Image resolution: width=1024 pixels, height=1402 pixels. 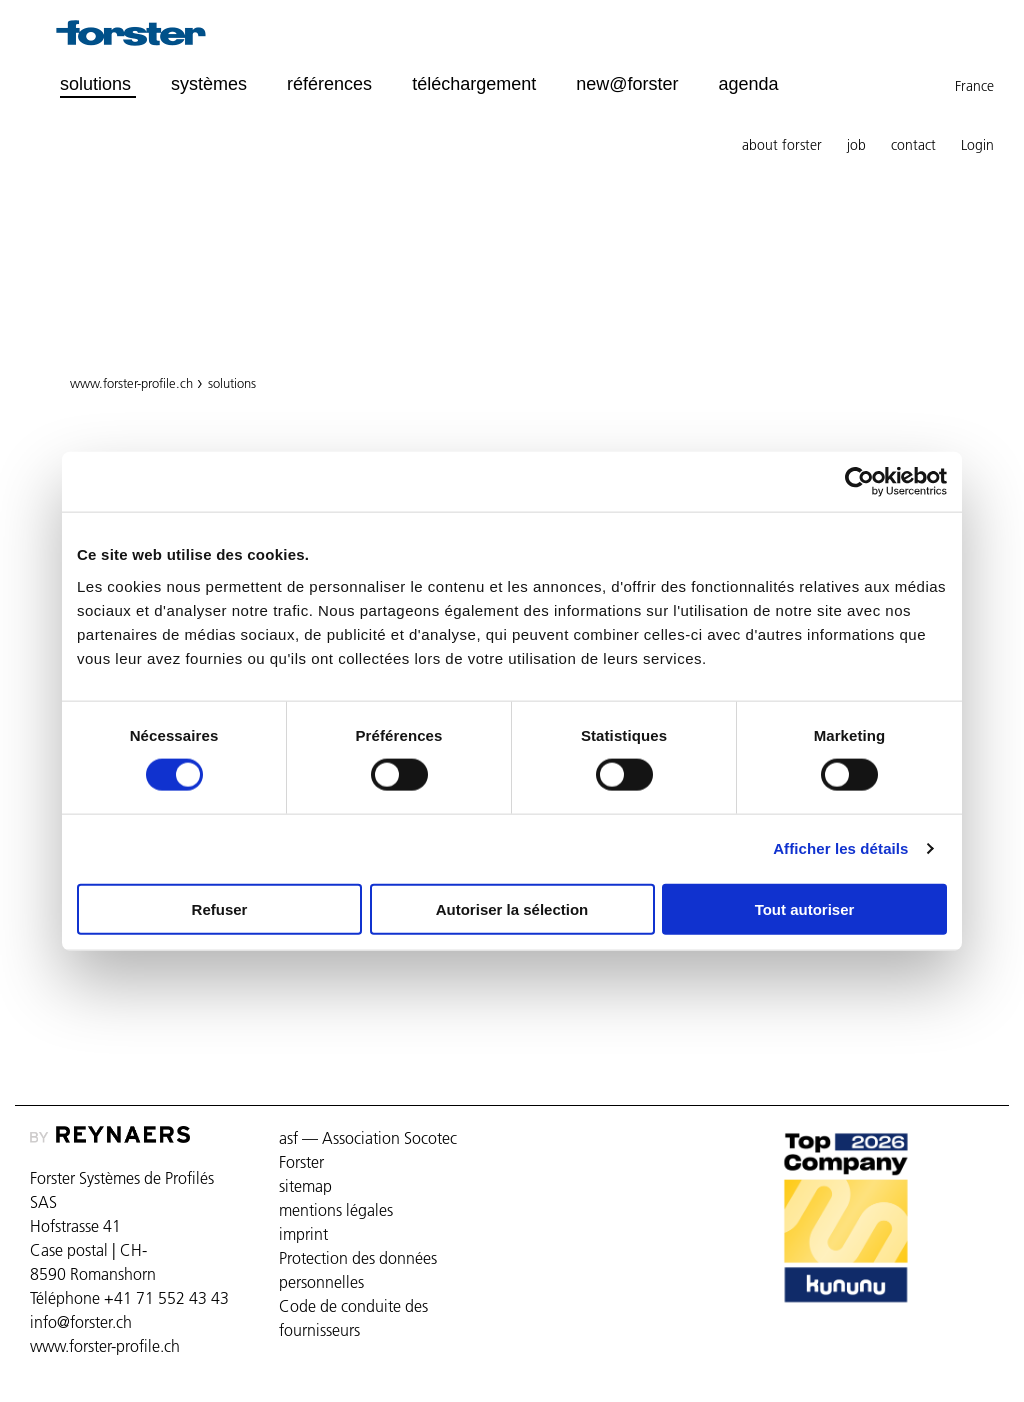 I want to click on about forster, so click(x=782, y=145).